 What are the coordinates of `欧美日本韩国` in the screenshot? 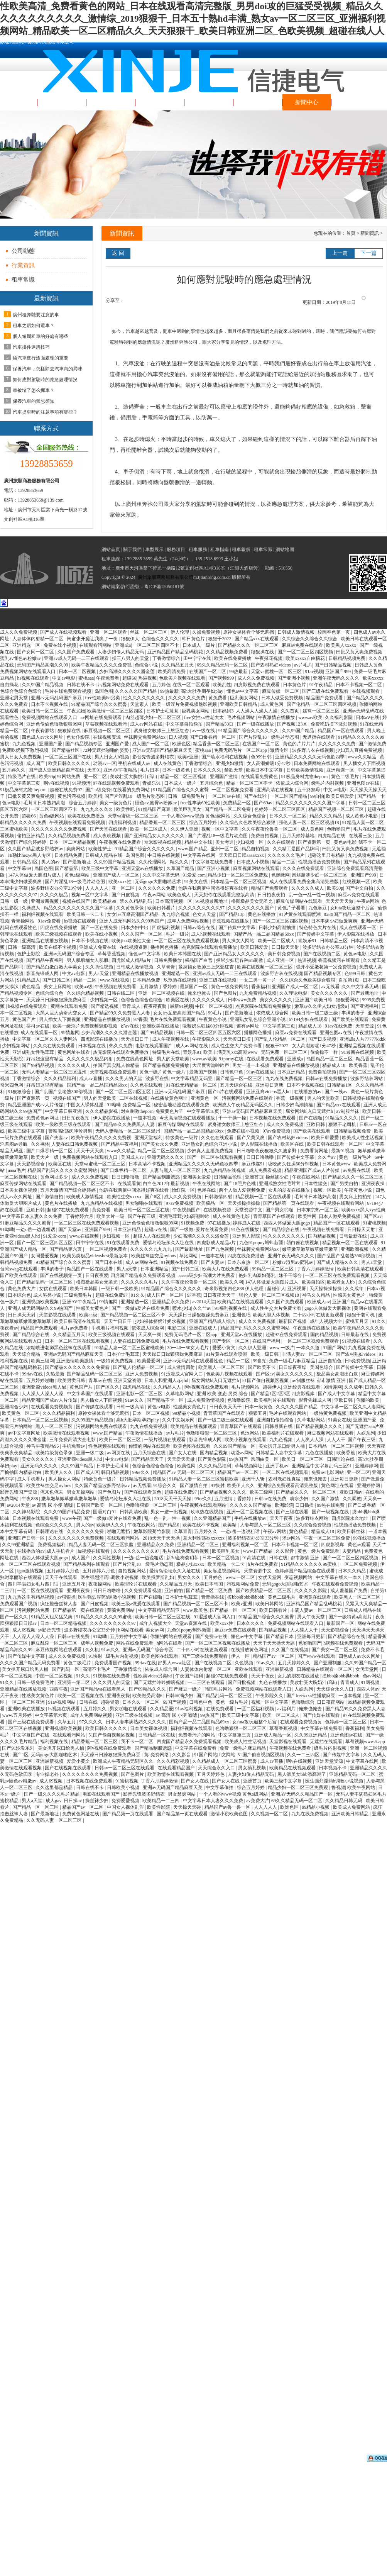 It's located at (84, 1288).